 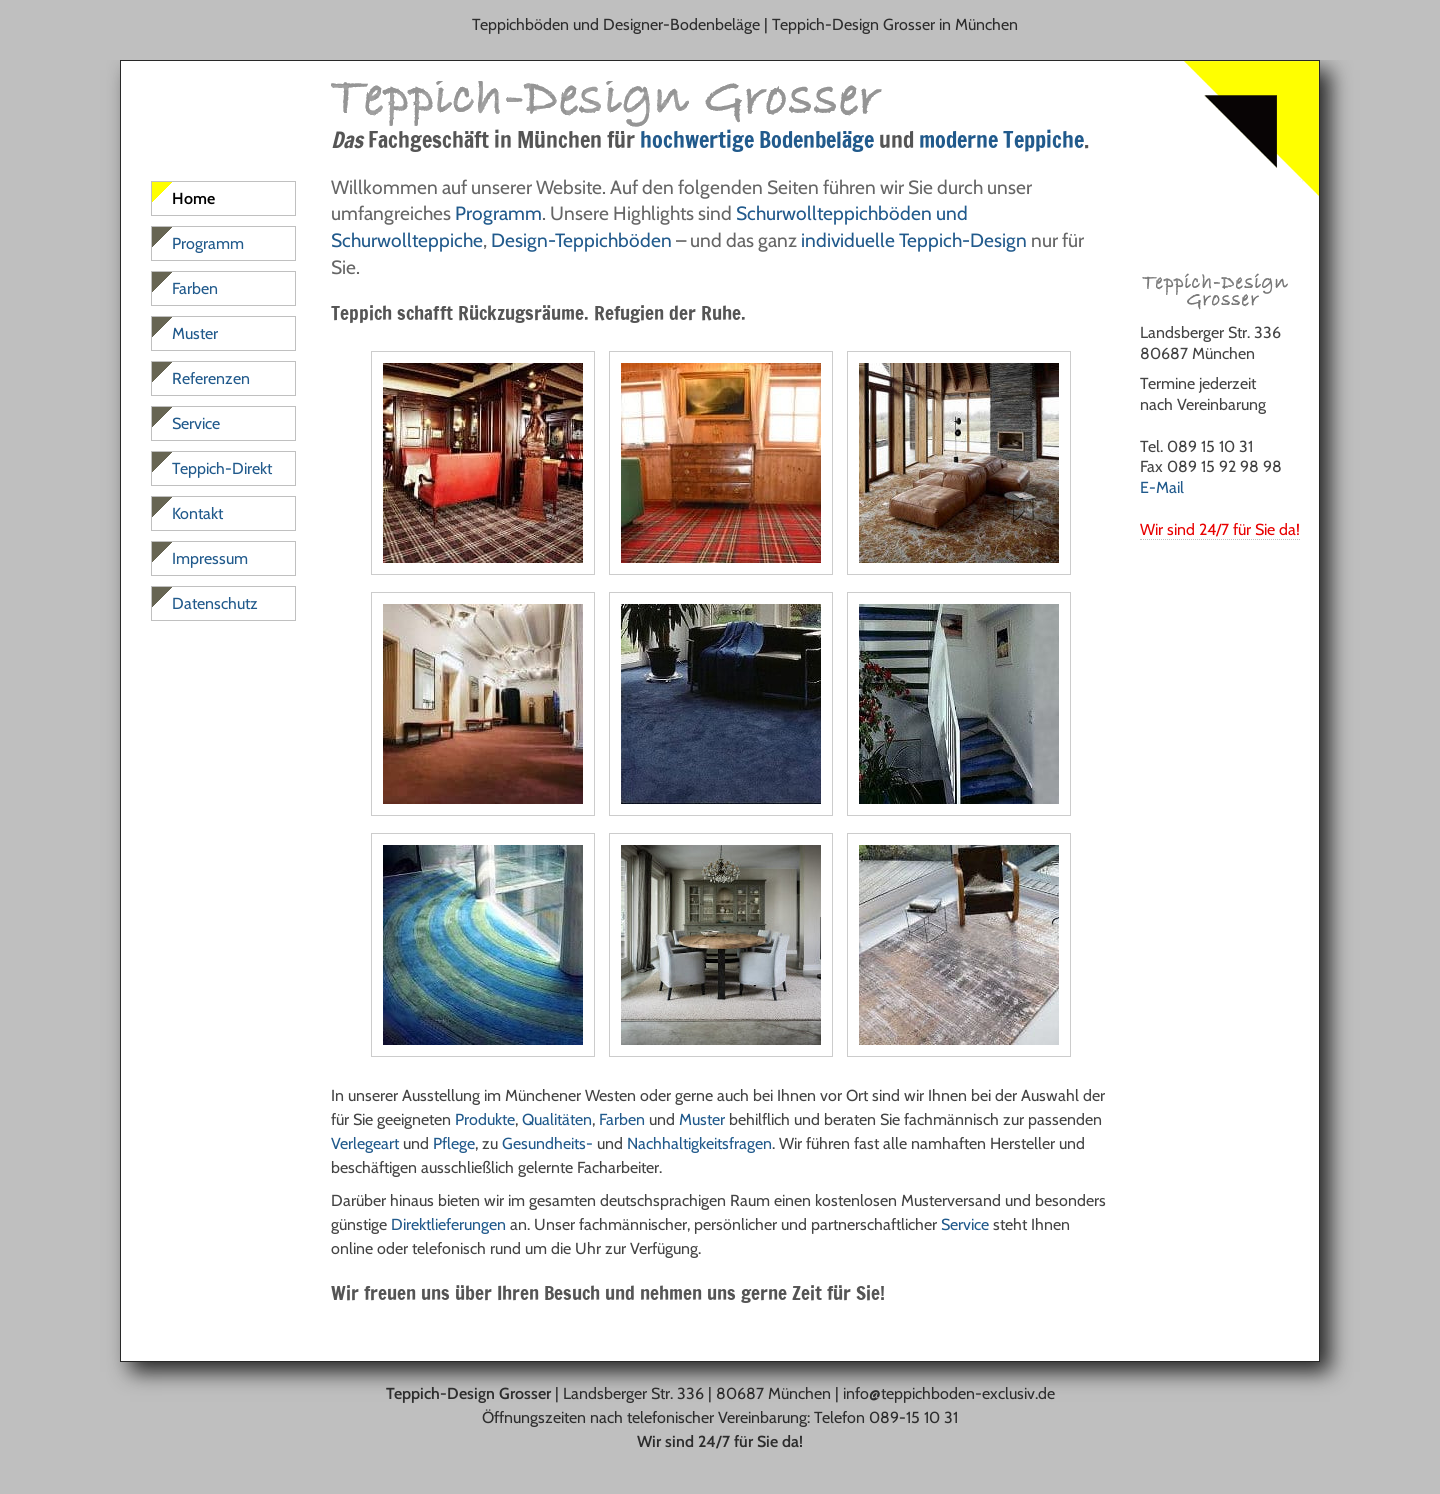 I want to click on Nachhaltigkeitsfragen, so click(x=699, y=1143).